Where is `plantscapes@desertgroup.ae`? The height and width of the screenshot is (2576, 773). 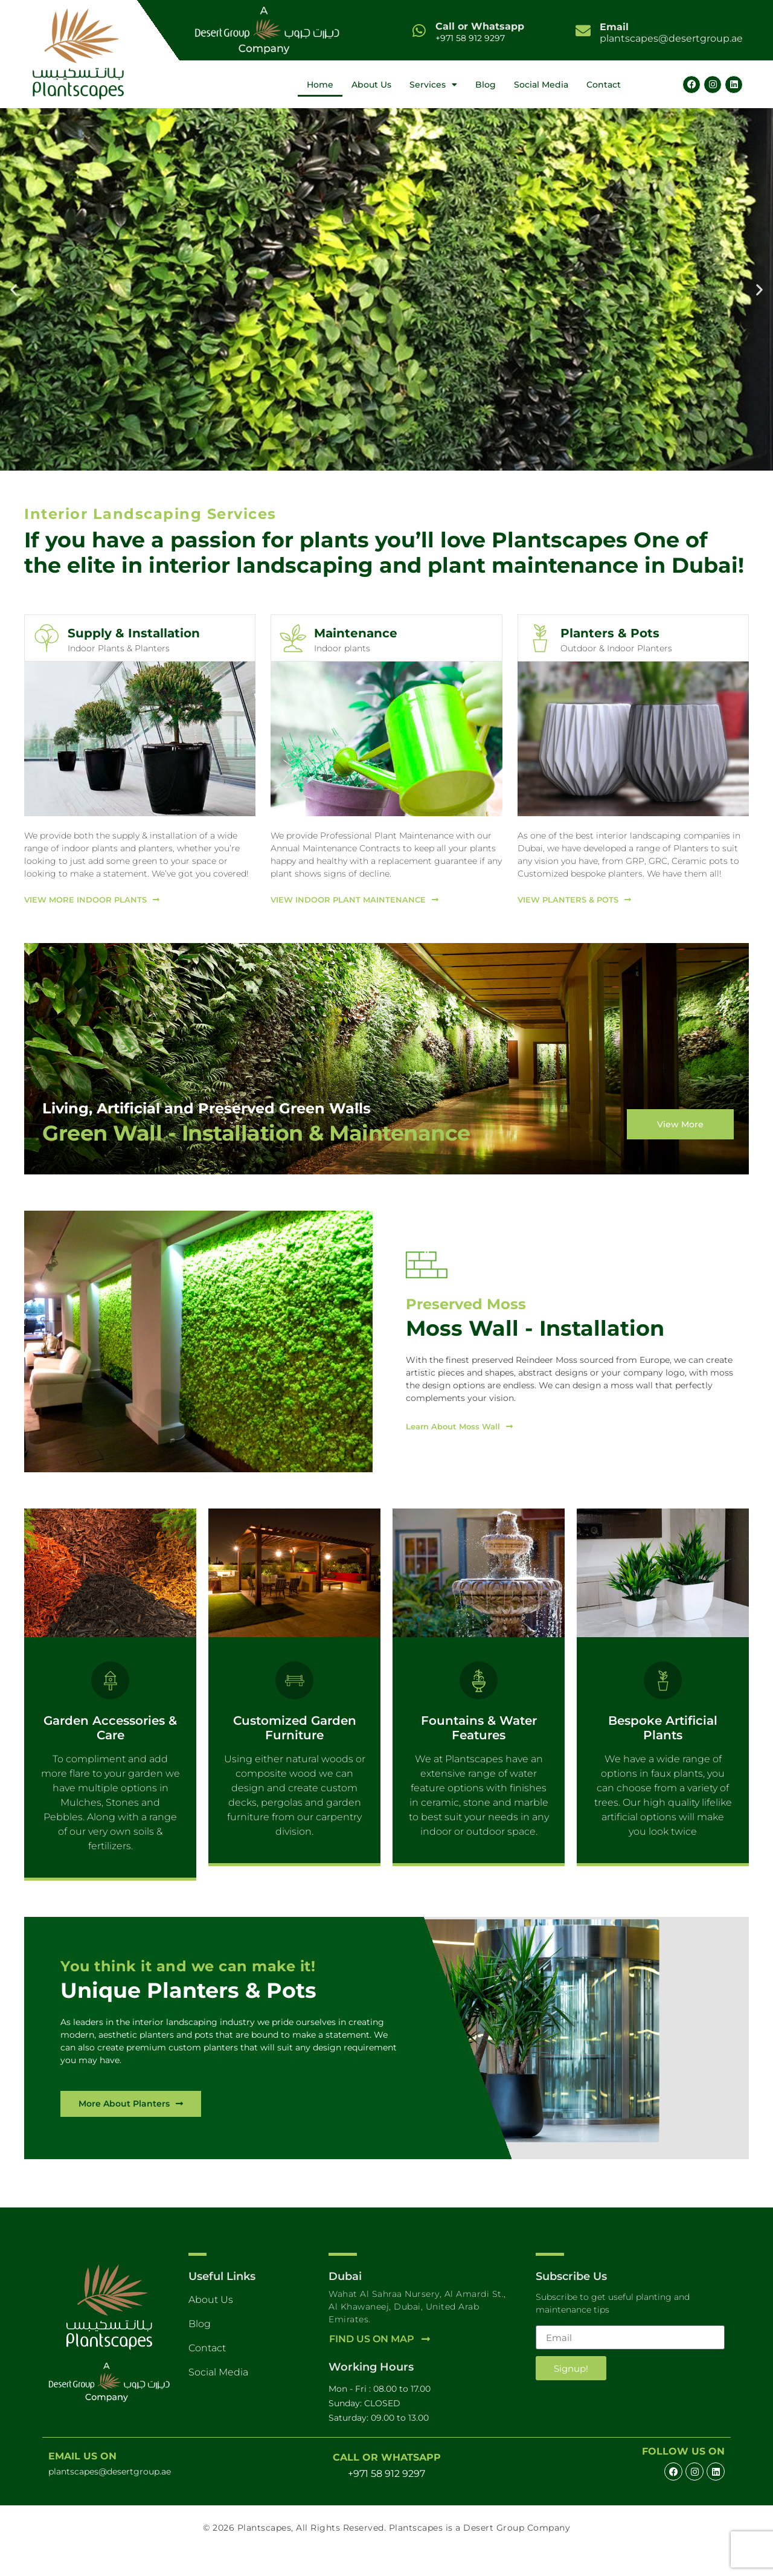 plantscapes@desertgroup.ae is located at coordinates (671, 32).